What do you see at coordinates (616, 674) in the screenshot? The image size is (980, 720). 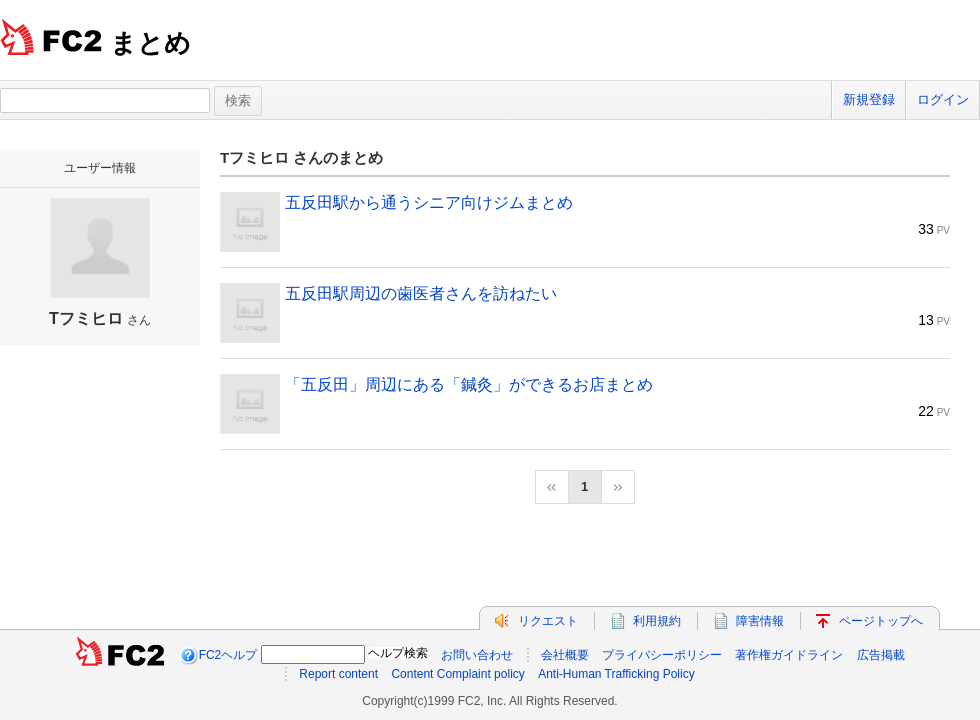 I see `Anti-Human Trafficking Policy` at bounding box center [616, 674].